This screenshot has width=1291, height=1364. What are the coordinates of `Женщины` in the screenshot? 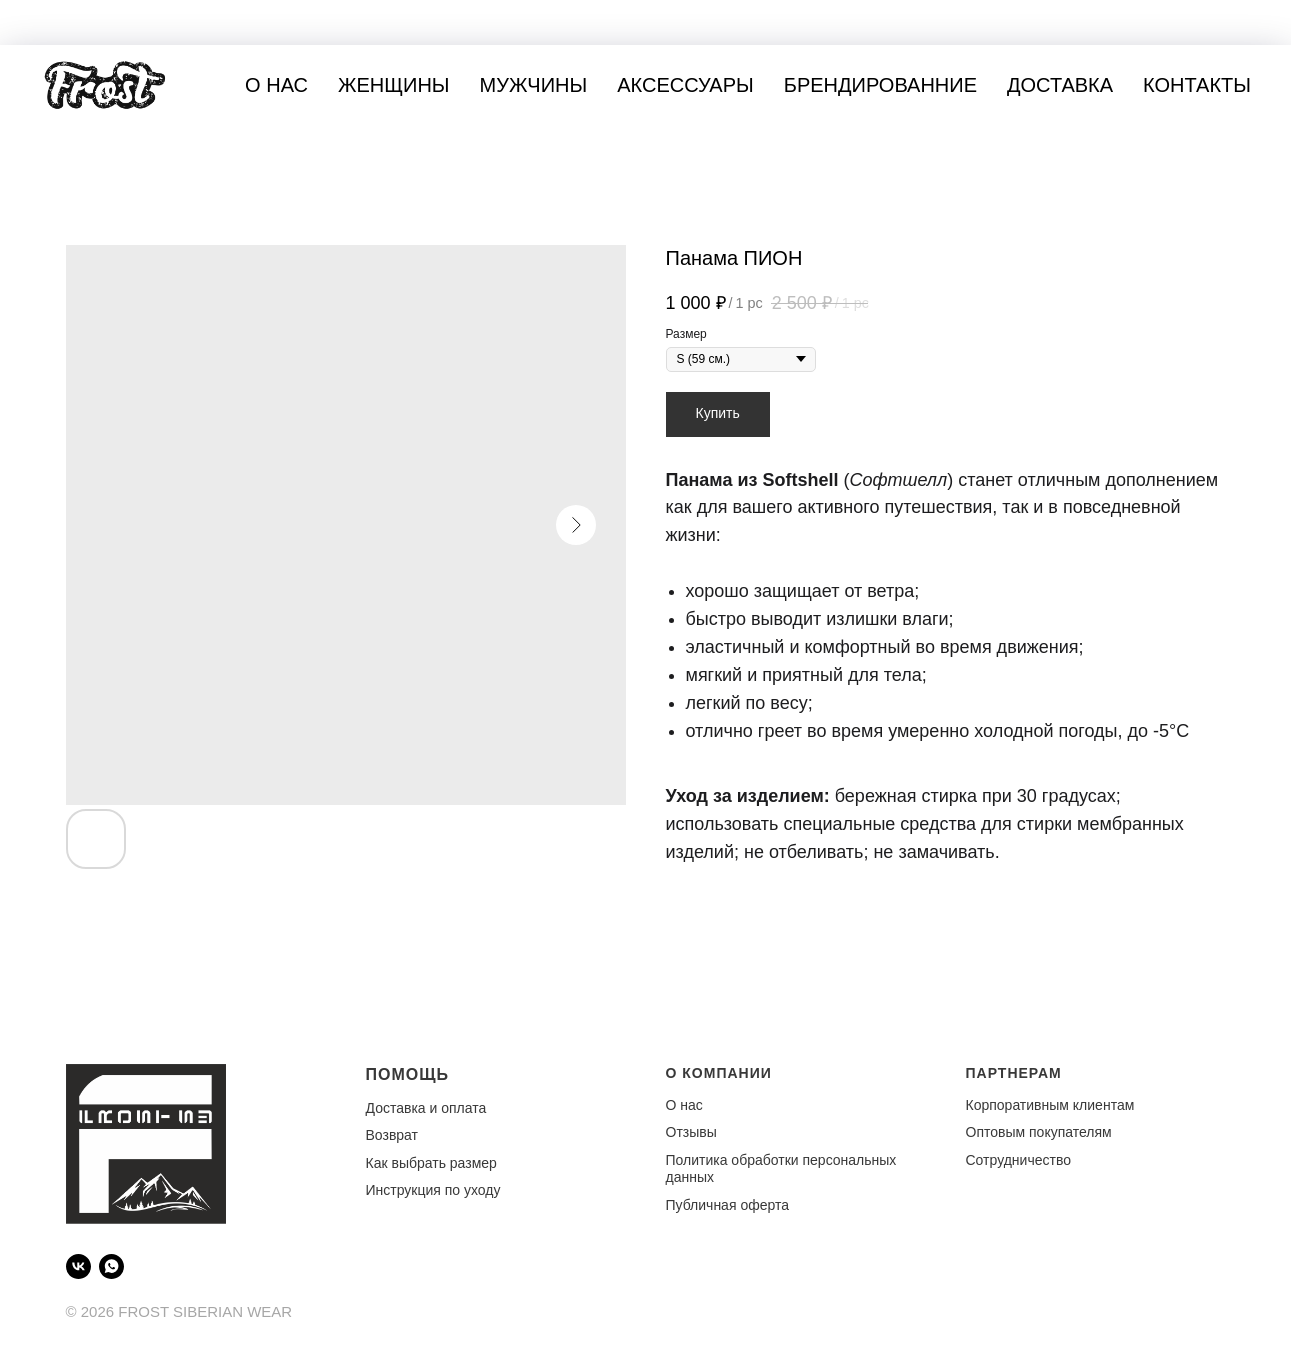 It's located at (394, 85).